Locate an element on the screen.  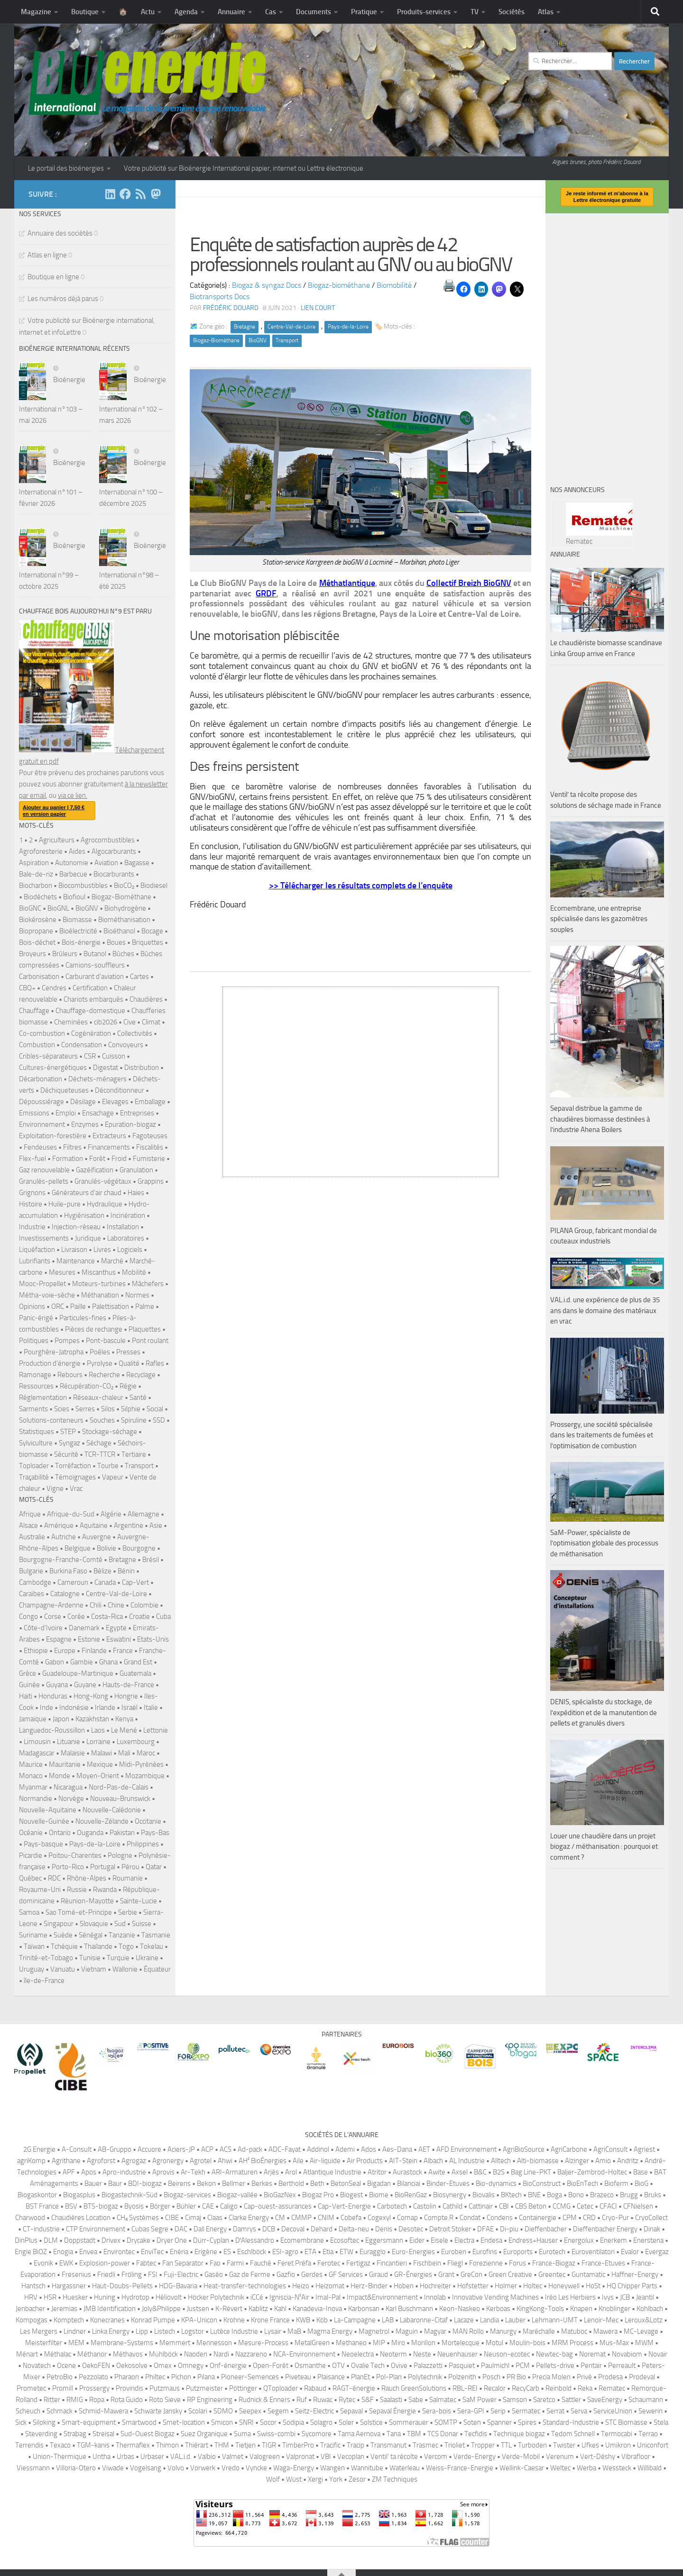
Decoval is located at coordinates (293, 2229).